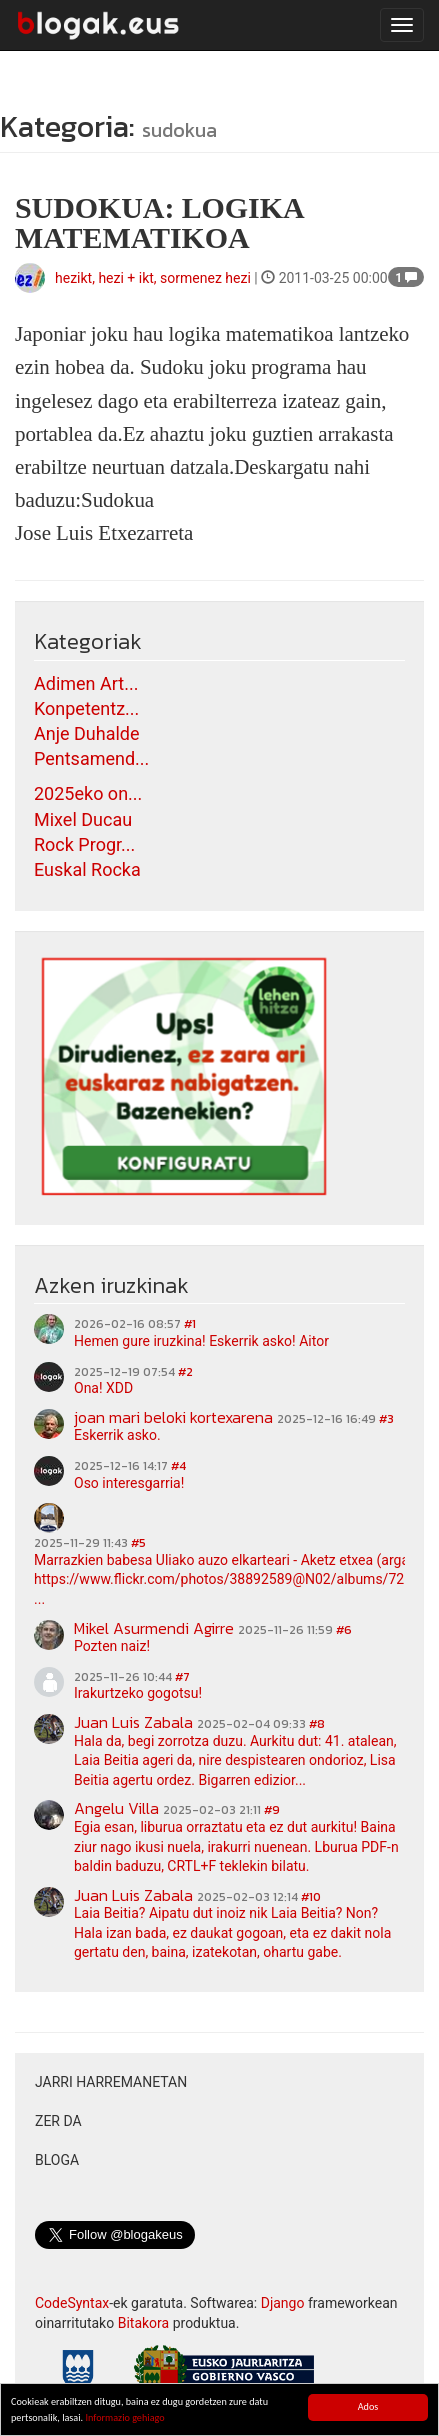  Describe the element at coordinates (178, 1466) in the screenshot. I see `#4` at that location.